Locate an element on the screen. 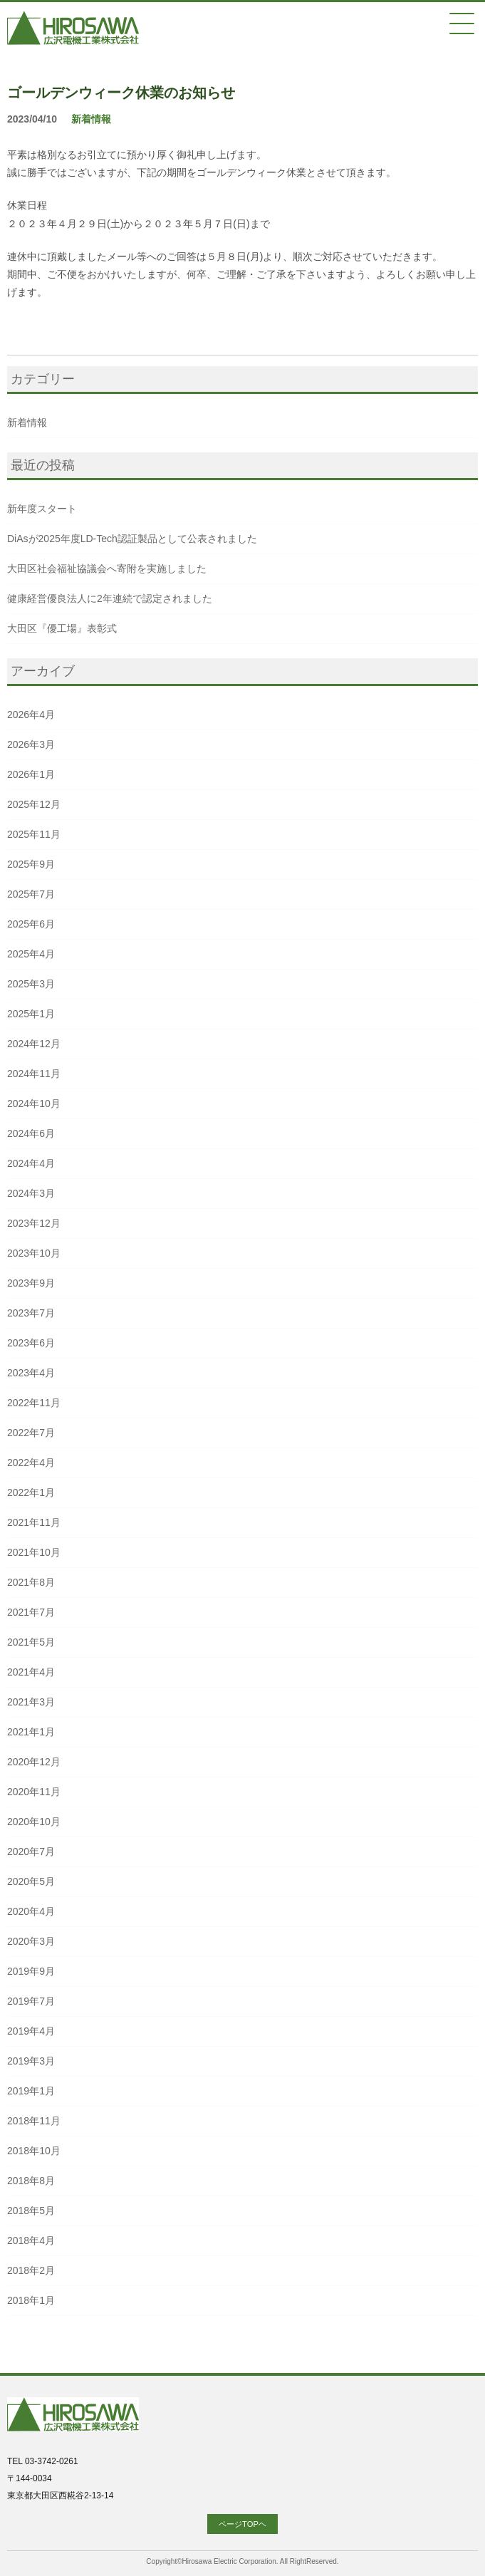  大田区社会福祉協議会へ寄附を実施しました is located at coordinates (107, 568).